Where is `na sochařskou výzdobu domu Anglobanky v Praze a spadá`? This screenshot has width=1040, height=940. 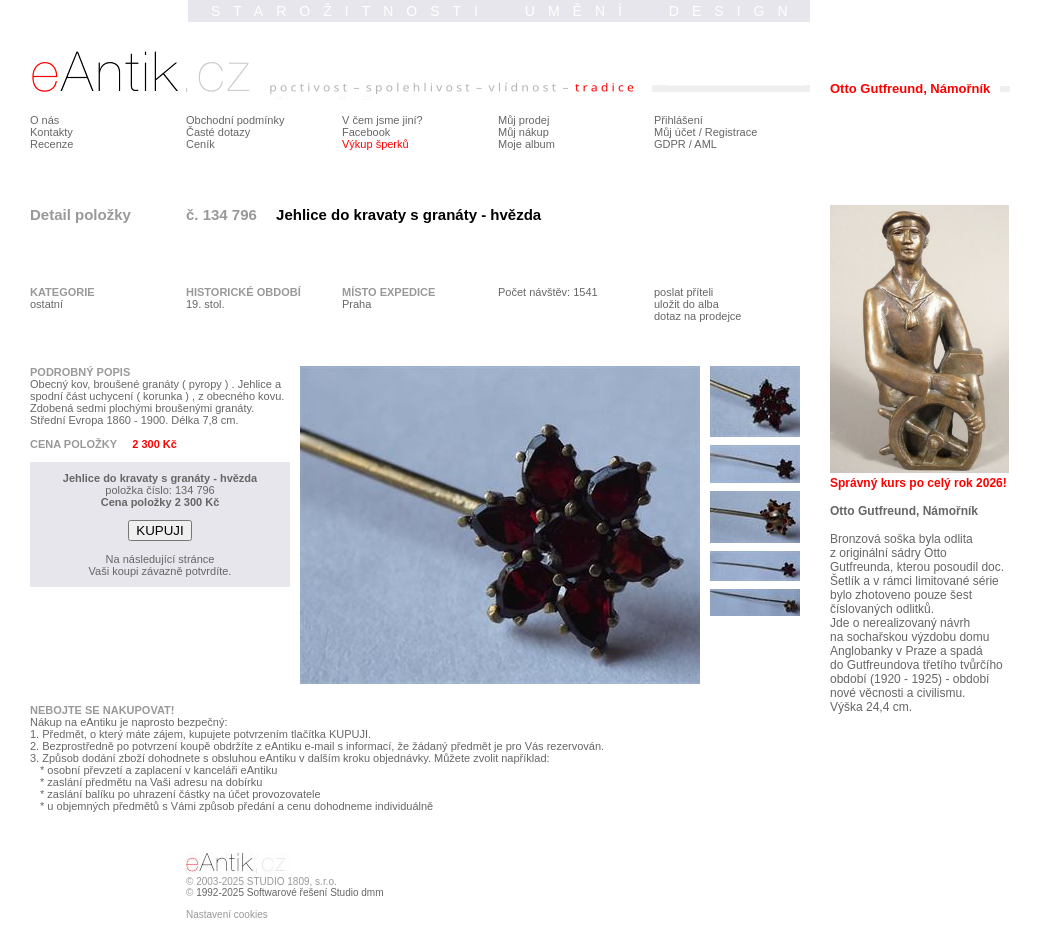
na sochařskou výzdobu domu Anglobanky v Praze a spadá is located at coordinates (909, 644).